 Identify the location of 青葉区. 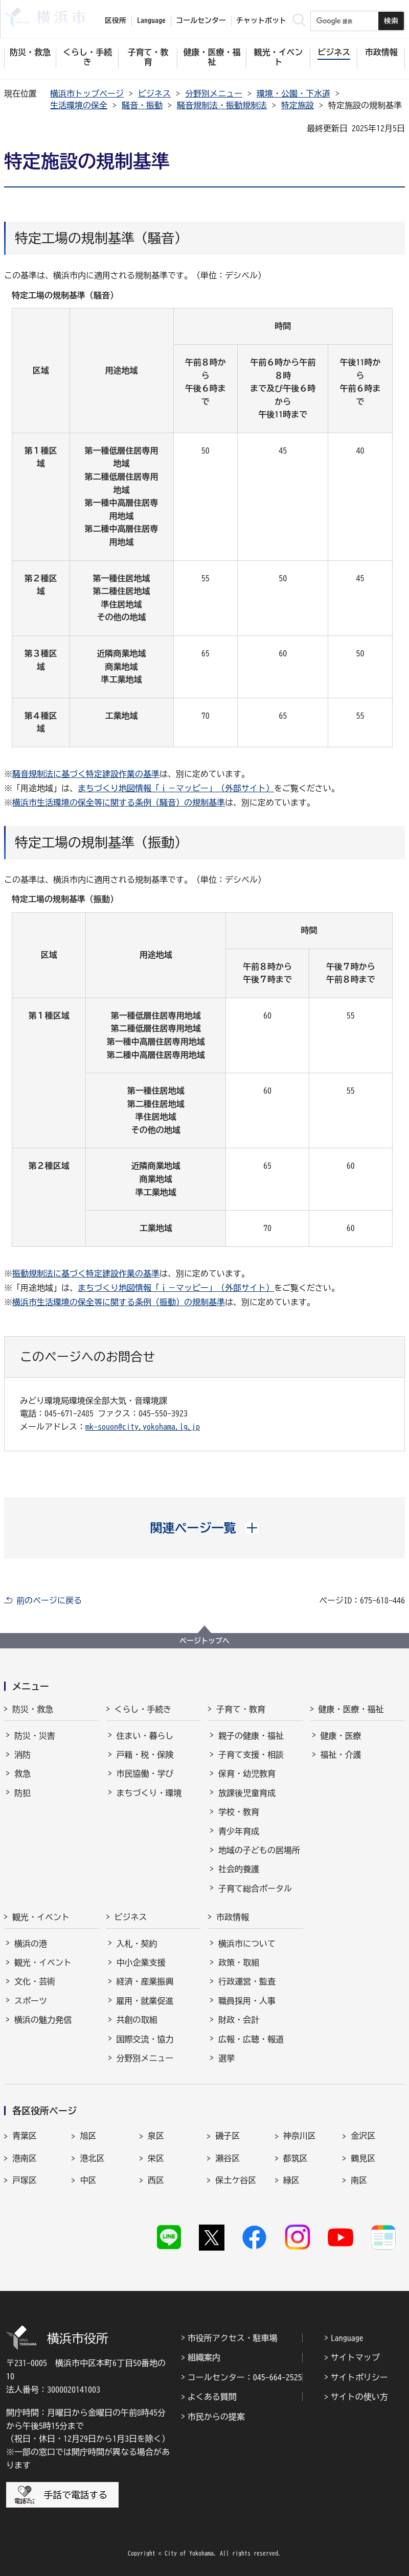
(24, 2136).